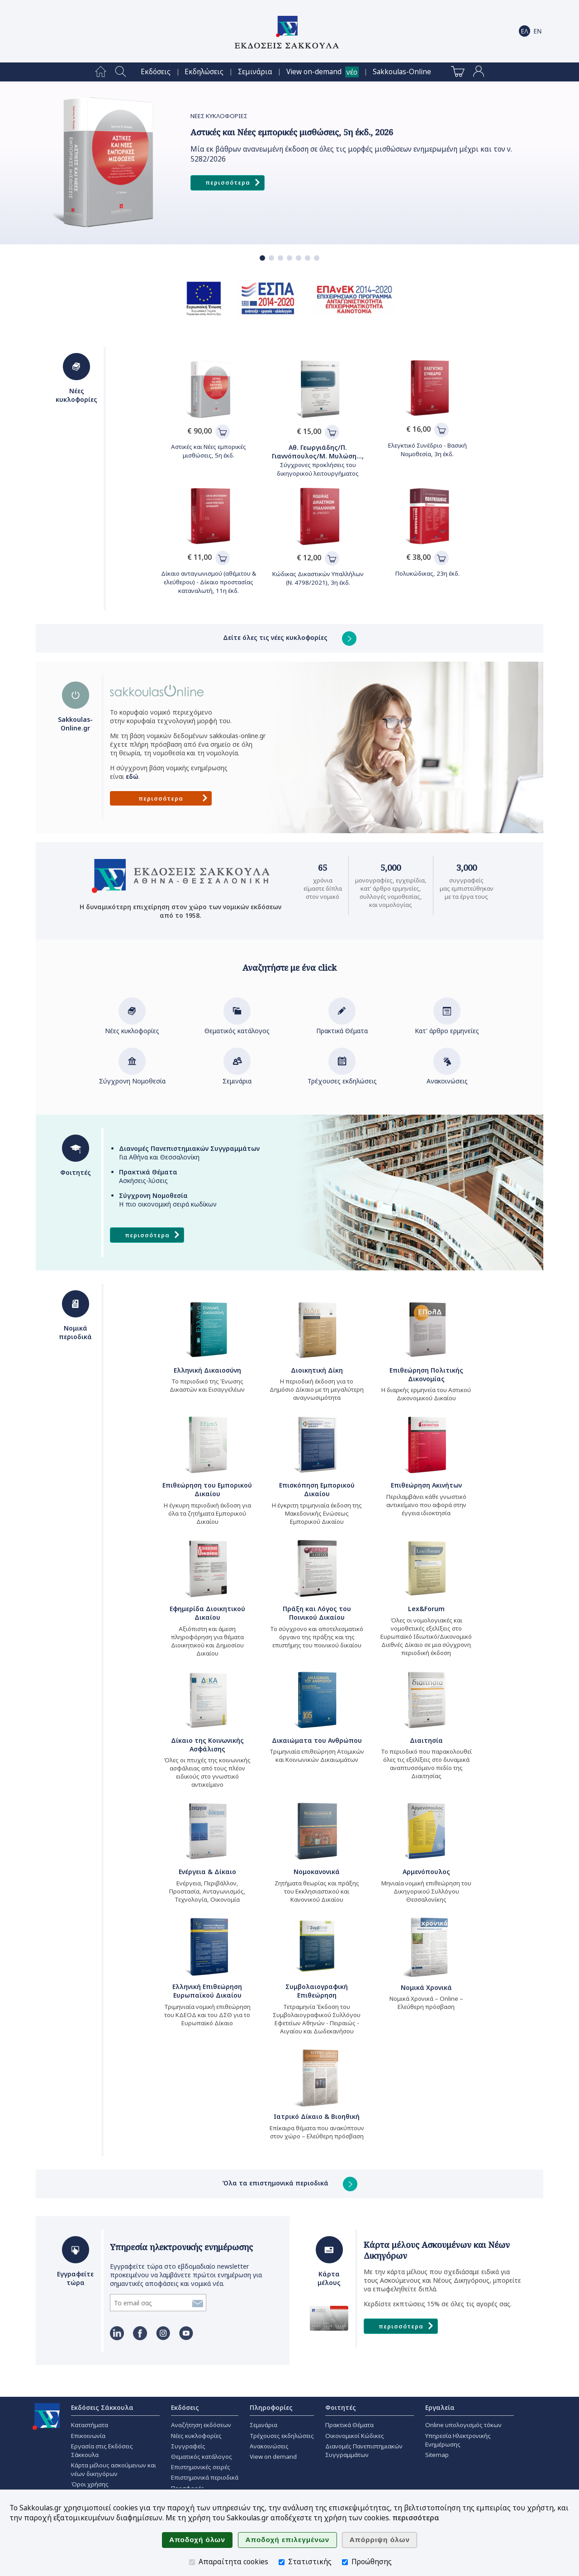 The width and height of the screenshot is (579, 2576). Describe the element at coordinates (426, 1987) in the screenshot. I see `Νομικά Χρονικά` at that location.